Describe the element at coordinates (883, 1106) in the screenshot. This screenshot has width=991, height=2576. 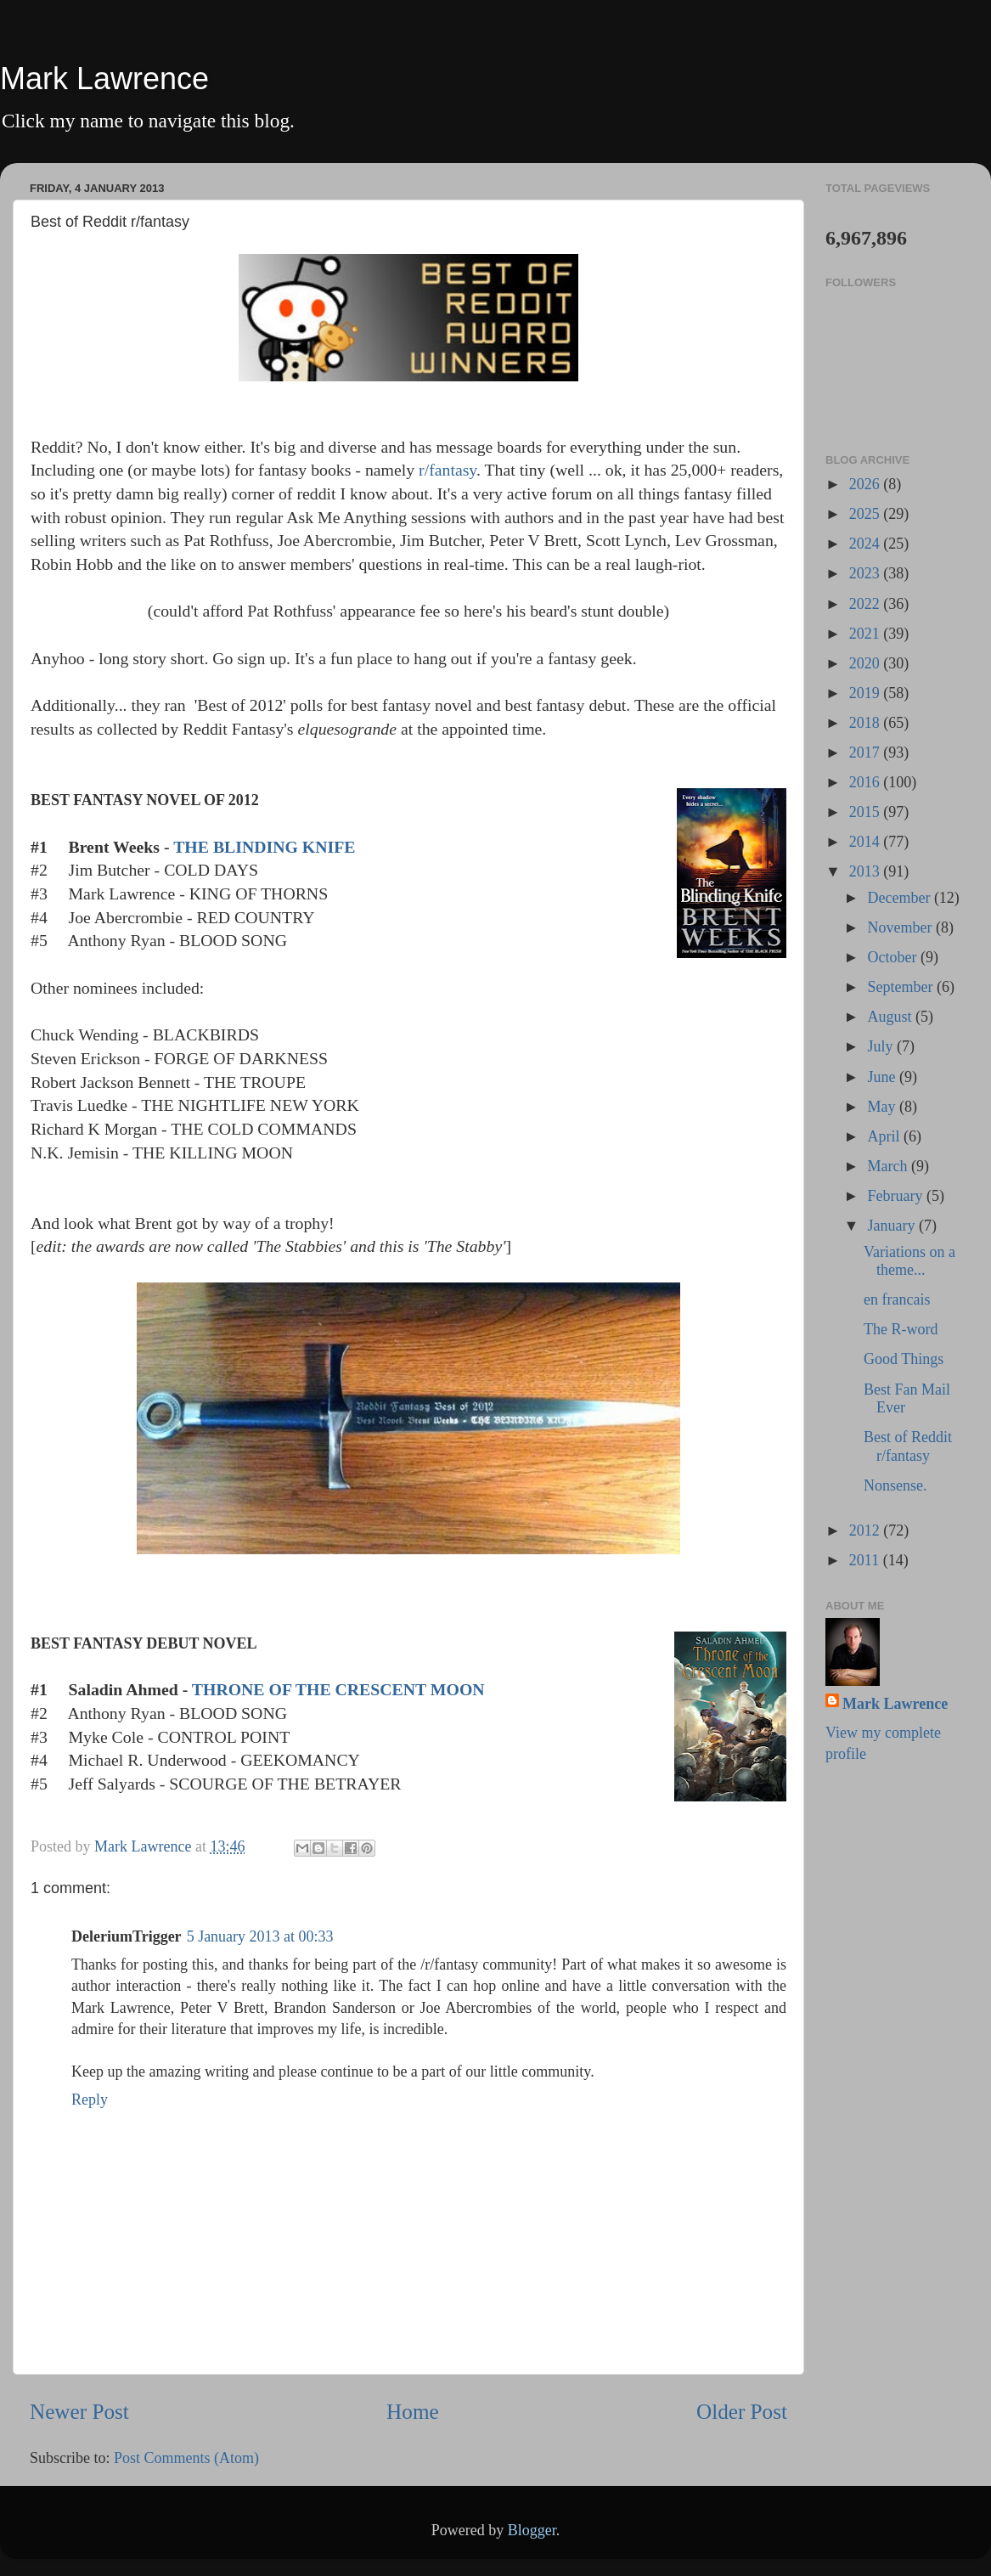
I see `May` at that location.